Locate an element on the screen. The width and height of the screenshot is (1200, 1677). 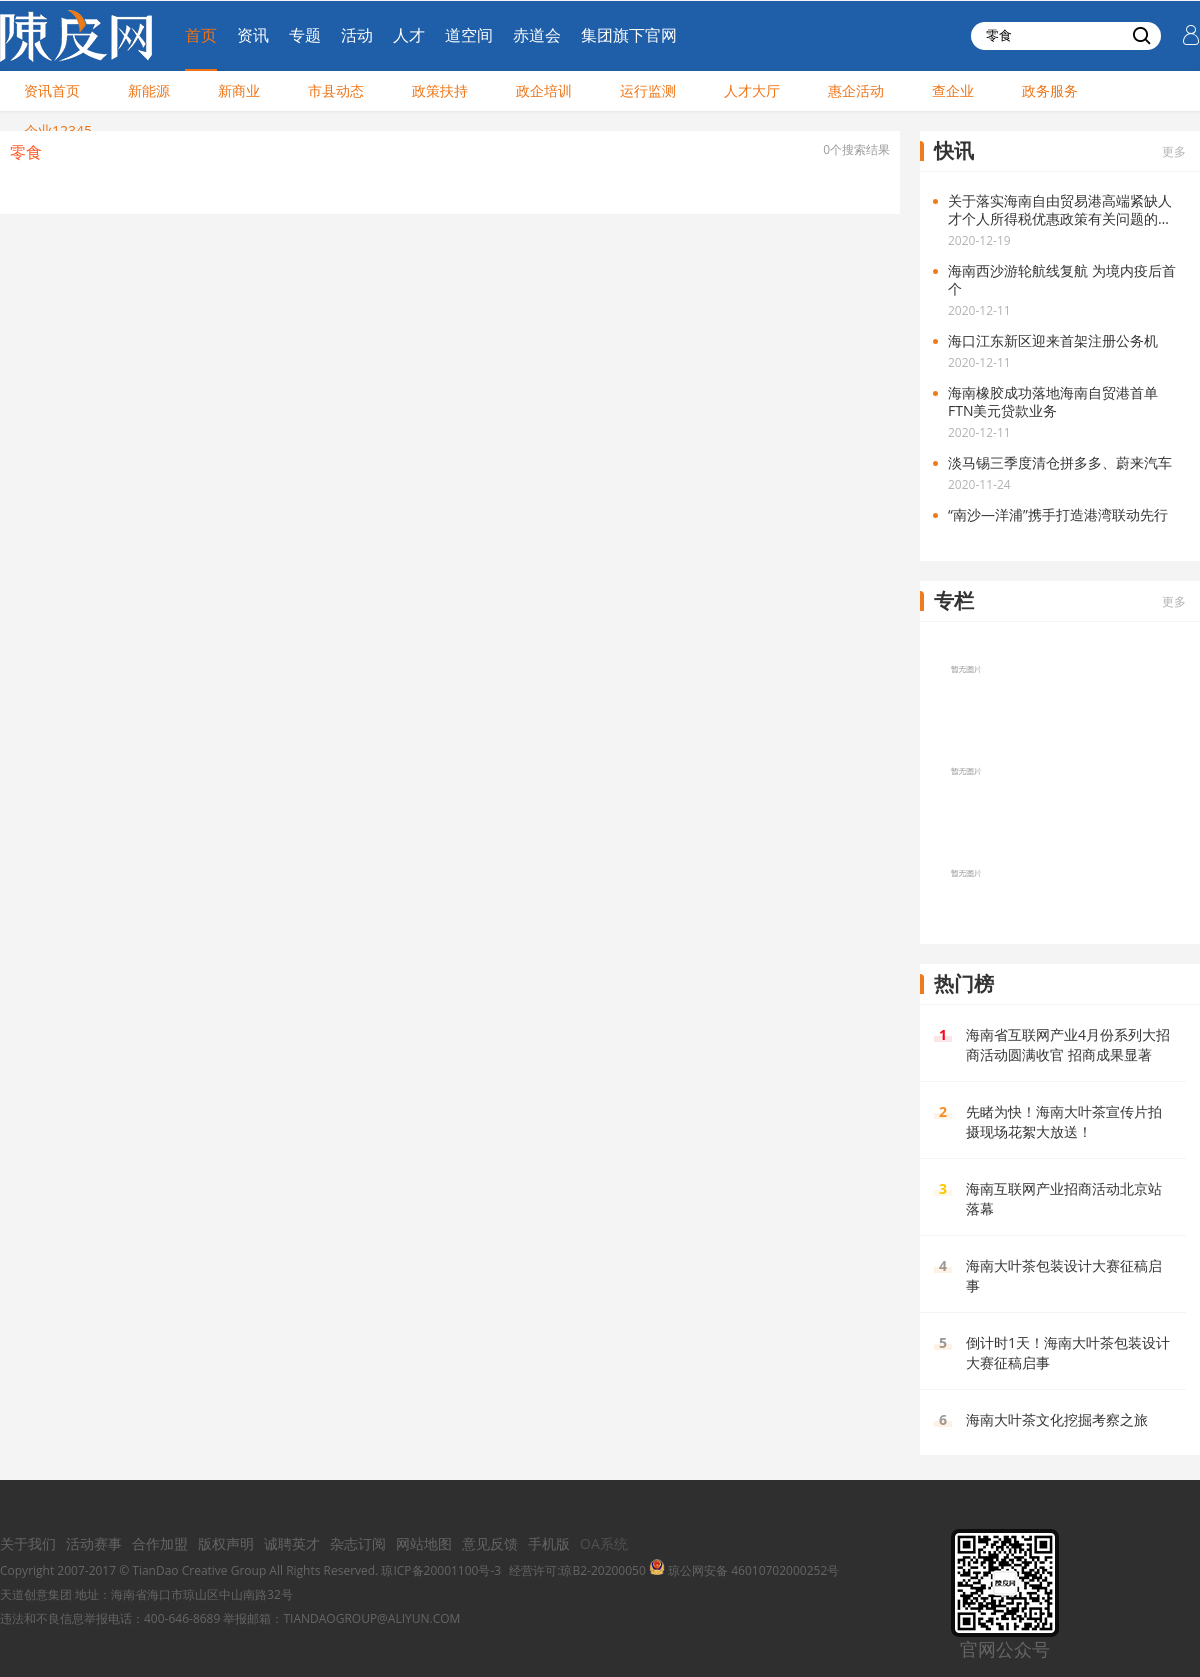
人才大厅 is located at coordinates (752, 90).